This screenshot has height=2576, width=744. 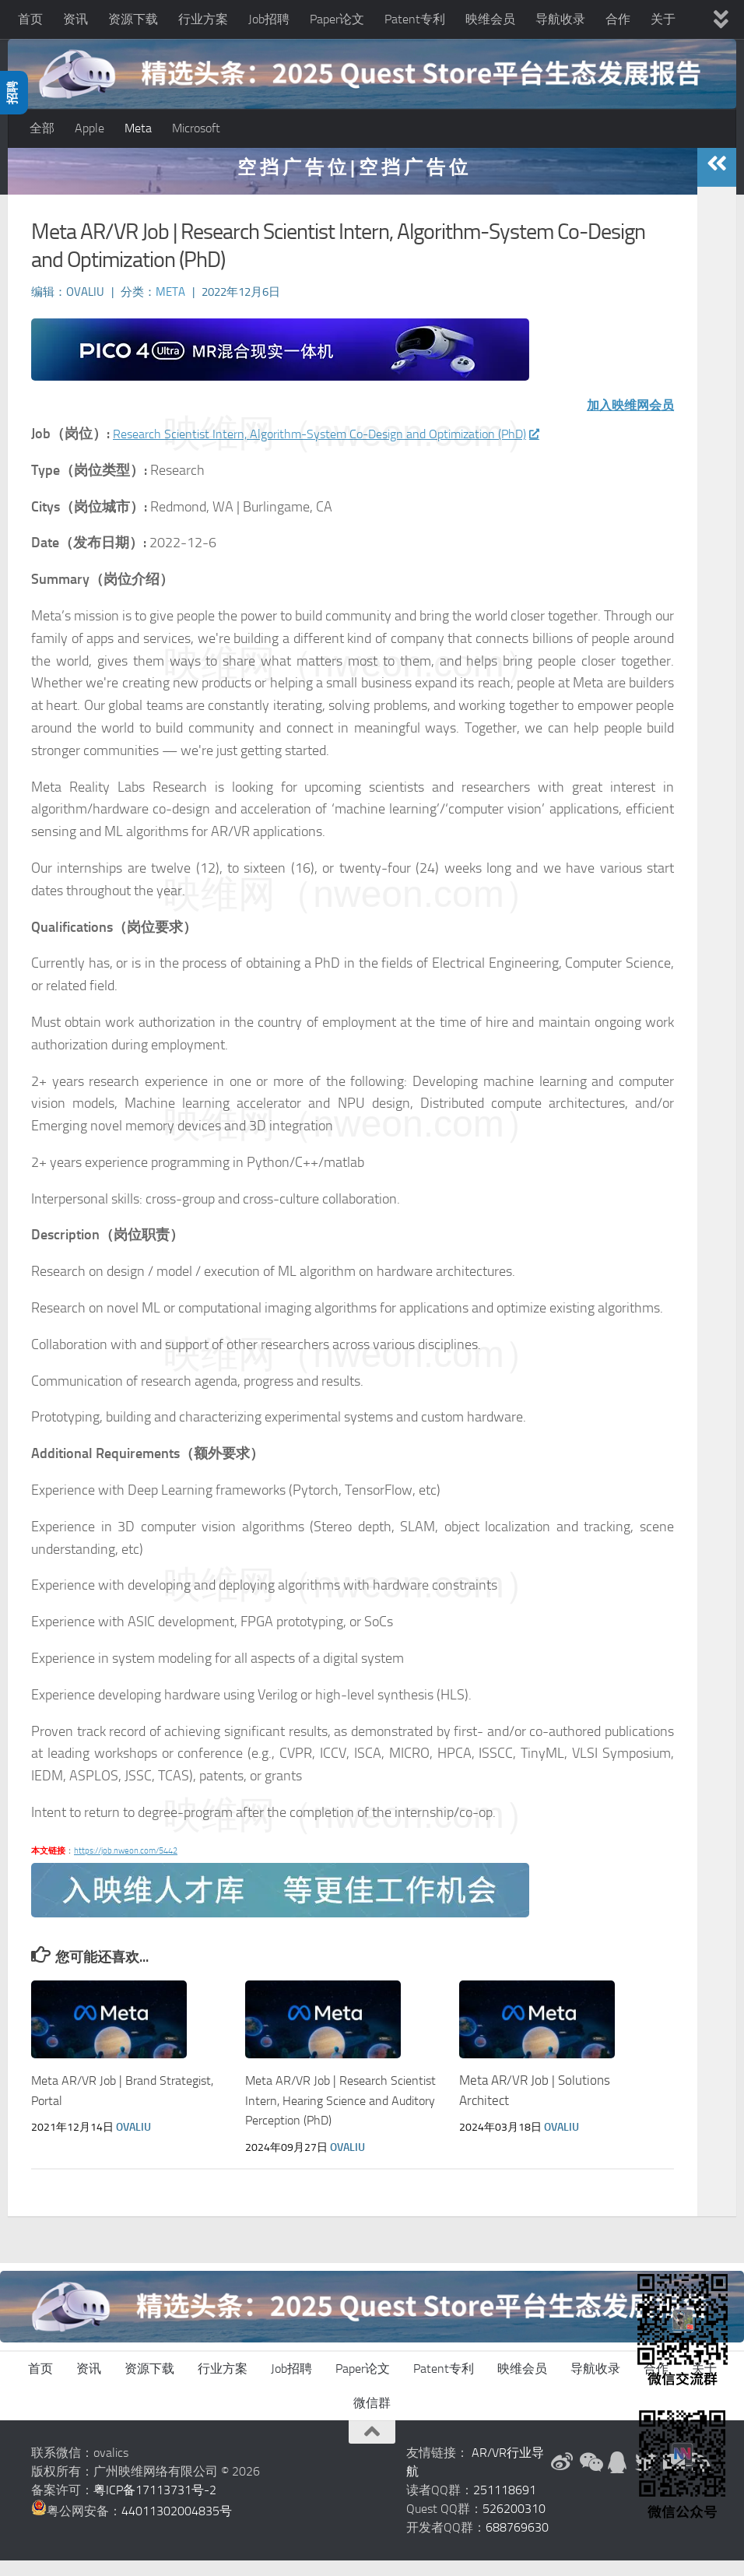 What do you see at coordinates (30, 19) in the screenshot?
I see `首页` at bounding box center [30, 19].